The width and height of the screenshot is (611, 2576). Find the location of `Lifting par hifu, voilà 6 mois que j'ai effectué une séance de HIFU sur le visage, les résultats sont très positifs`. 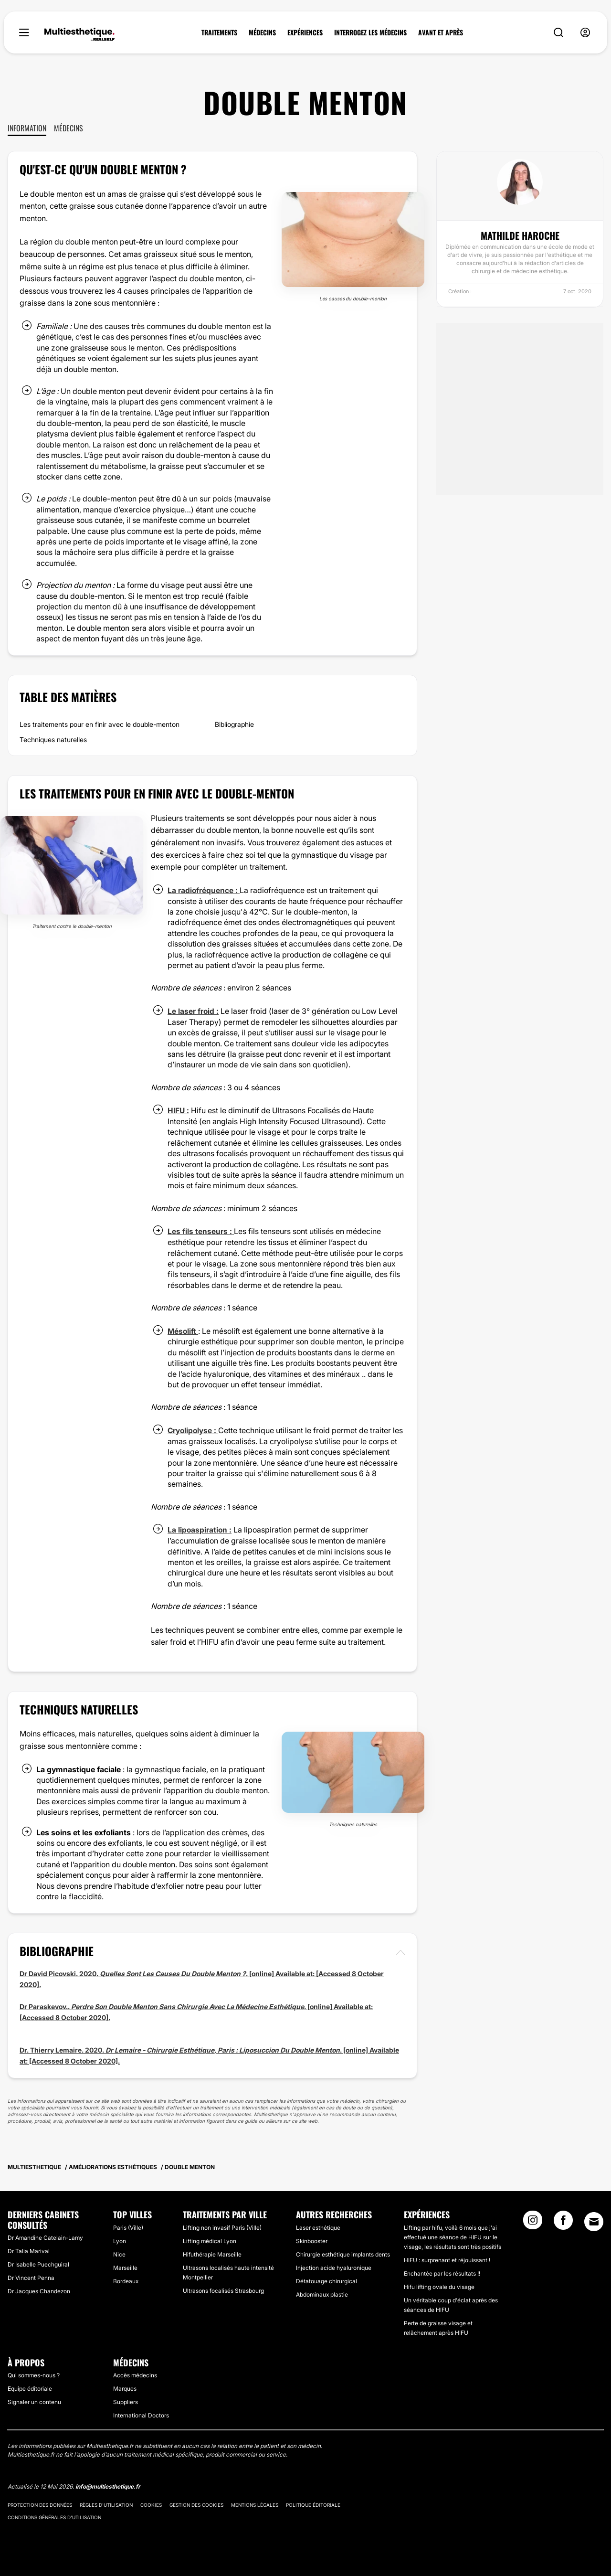

Lifting par hifu, voilà 6 mois que j'ai effectué une séance de HIFU sur le visage, les résultats sont très positifs is located at coordinates (452, 2236).